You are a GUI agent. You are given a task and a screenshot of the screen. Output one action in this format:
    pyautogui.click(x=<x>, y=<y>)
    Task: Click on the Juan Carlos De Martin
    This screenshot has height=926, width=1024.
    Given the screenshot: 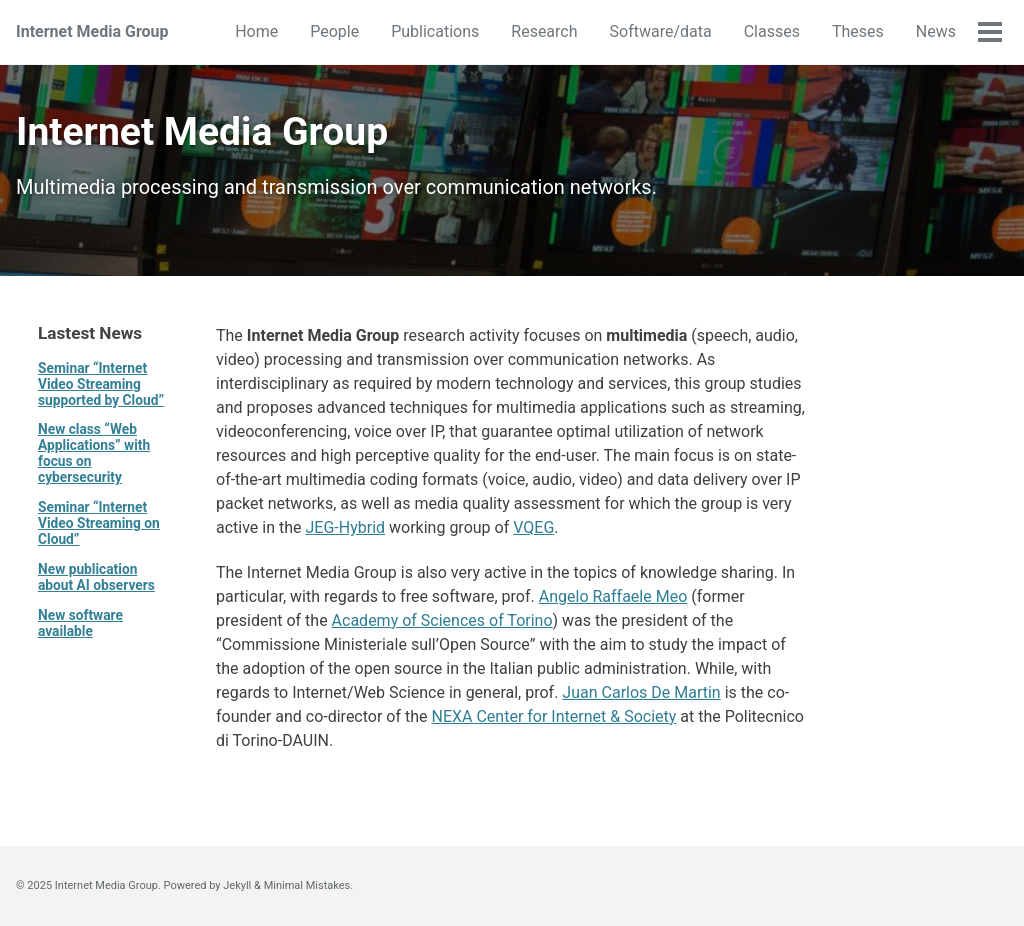 What is the action you would take?
    pyautogui.click(x=641, y=692)
    